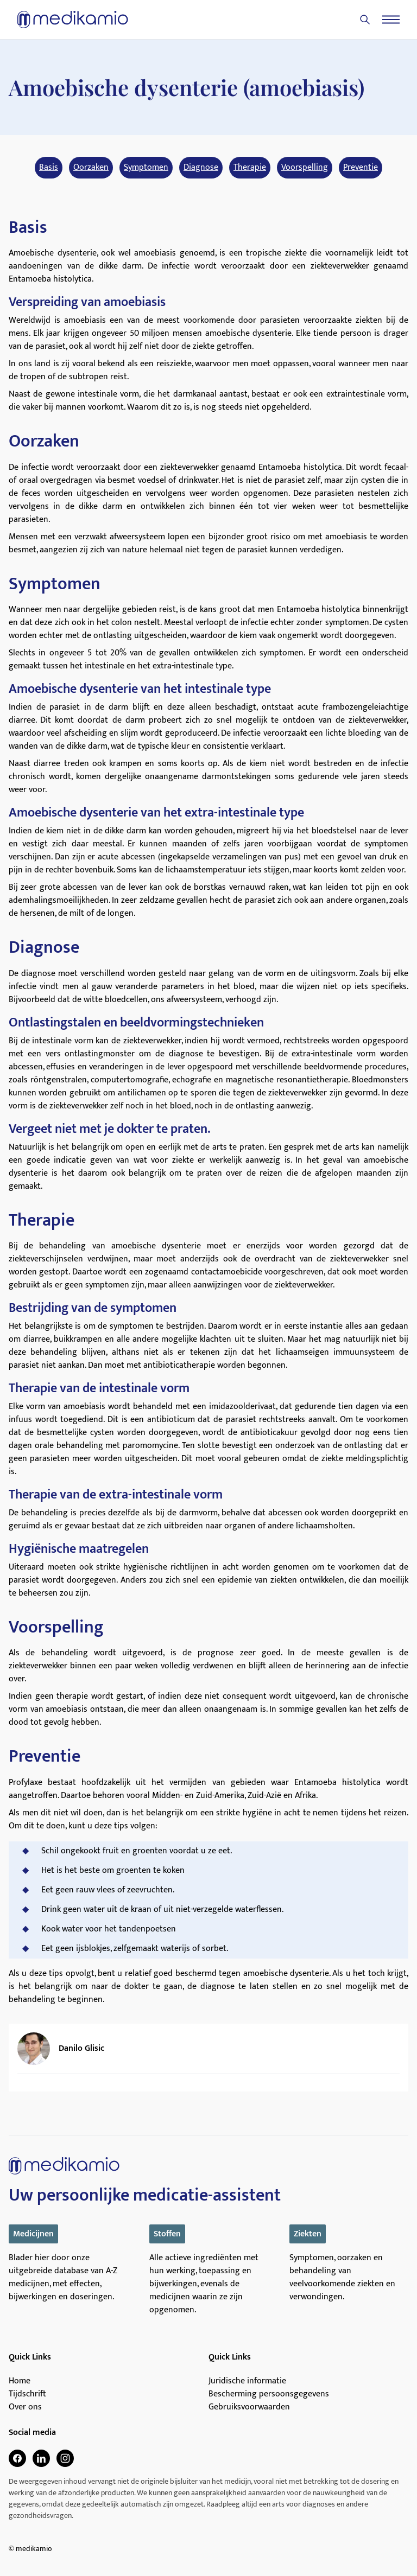 This screenshot has height=2576, width=417. I want to click on Voorspelling, so click(304, 167).